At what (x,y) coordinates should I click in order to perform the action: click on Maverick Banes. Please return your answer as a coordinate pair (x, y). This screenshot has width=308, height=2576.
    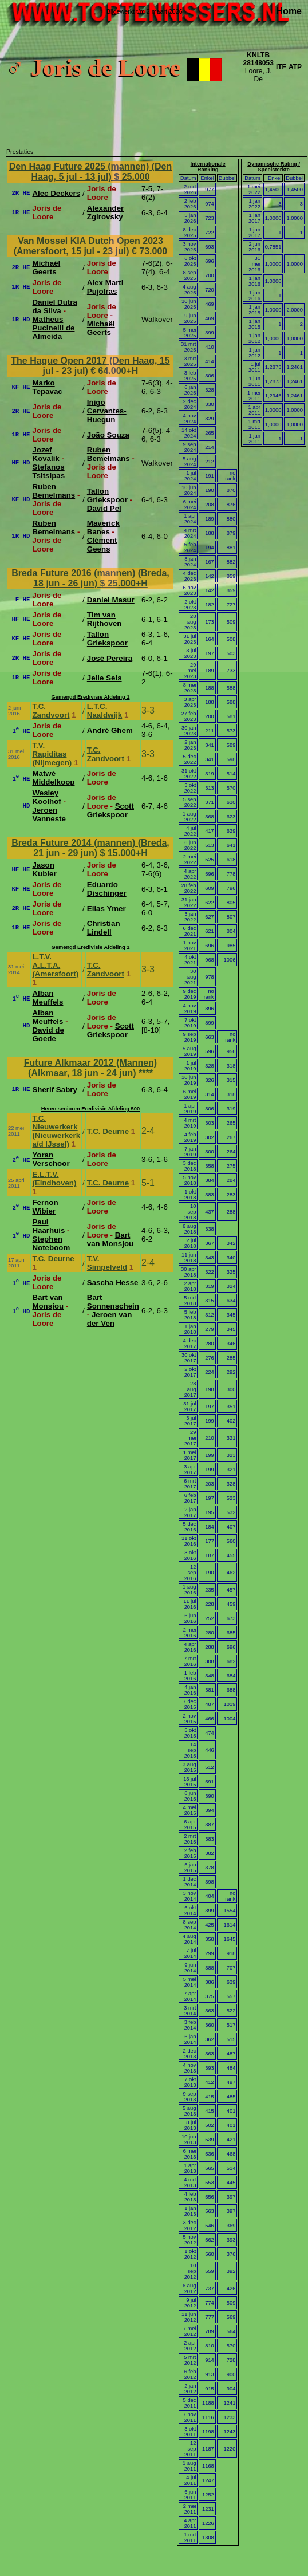
    Looking at the image, I should click on (103, 527).